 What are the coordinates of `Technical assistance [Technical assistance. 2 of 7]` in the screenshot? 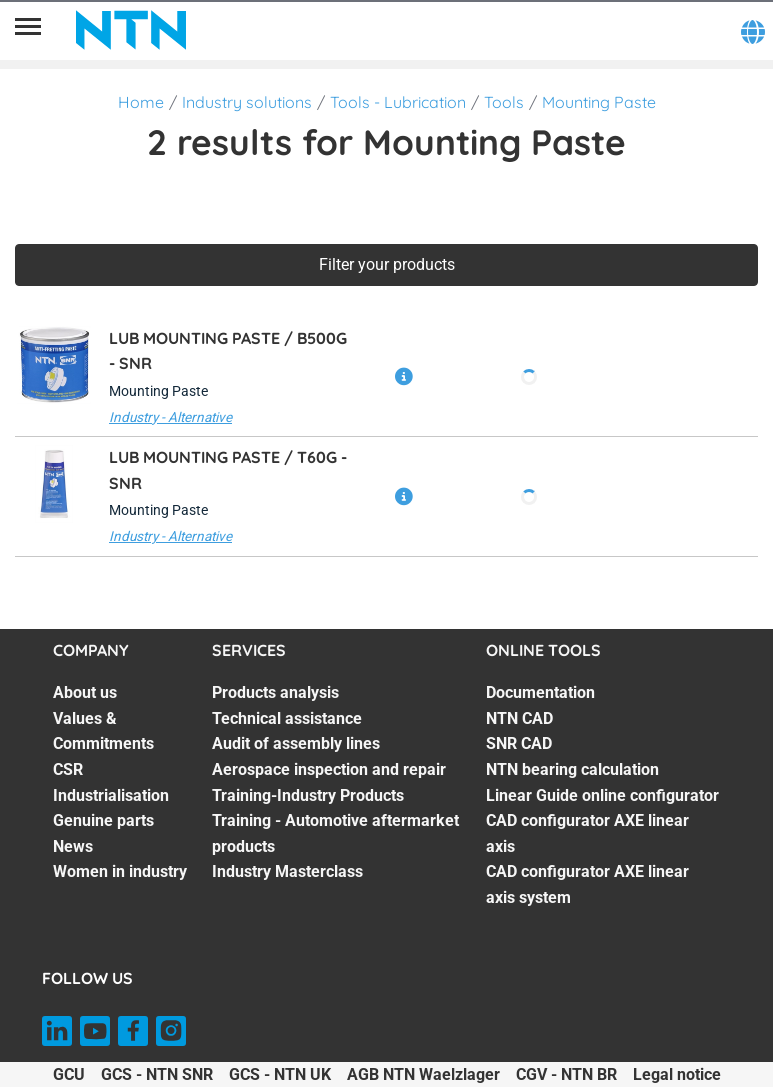 It's located at (287, 718).